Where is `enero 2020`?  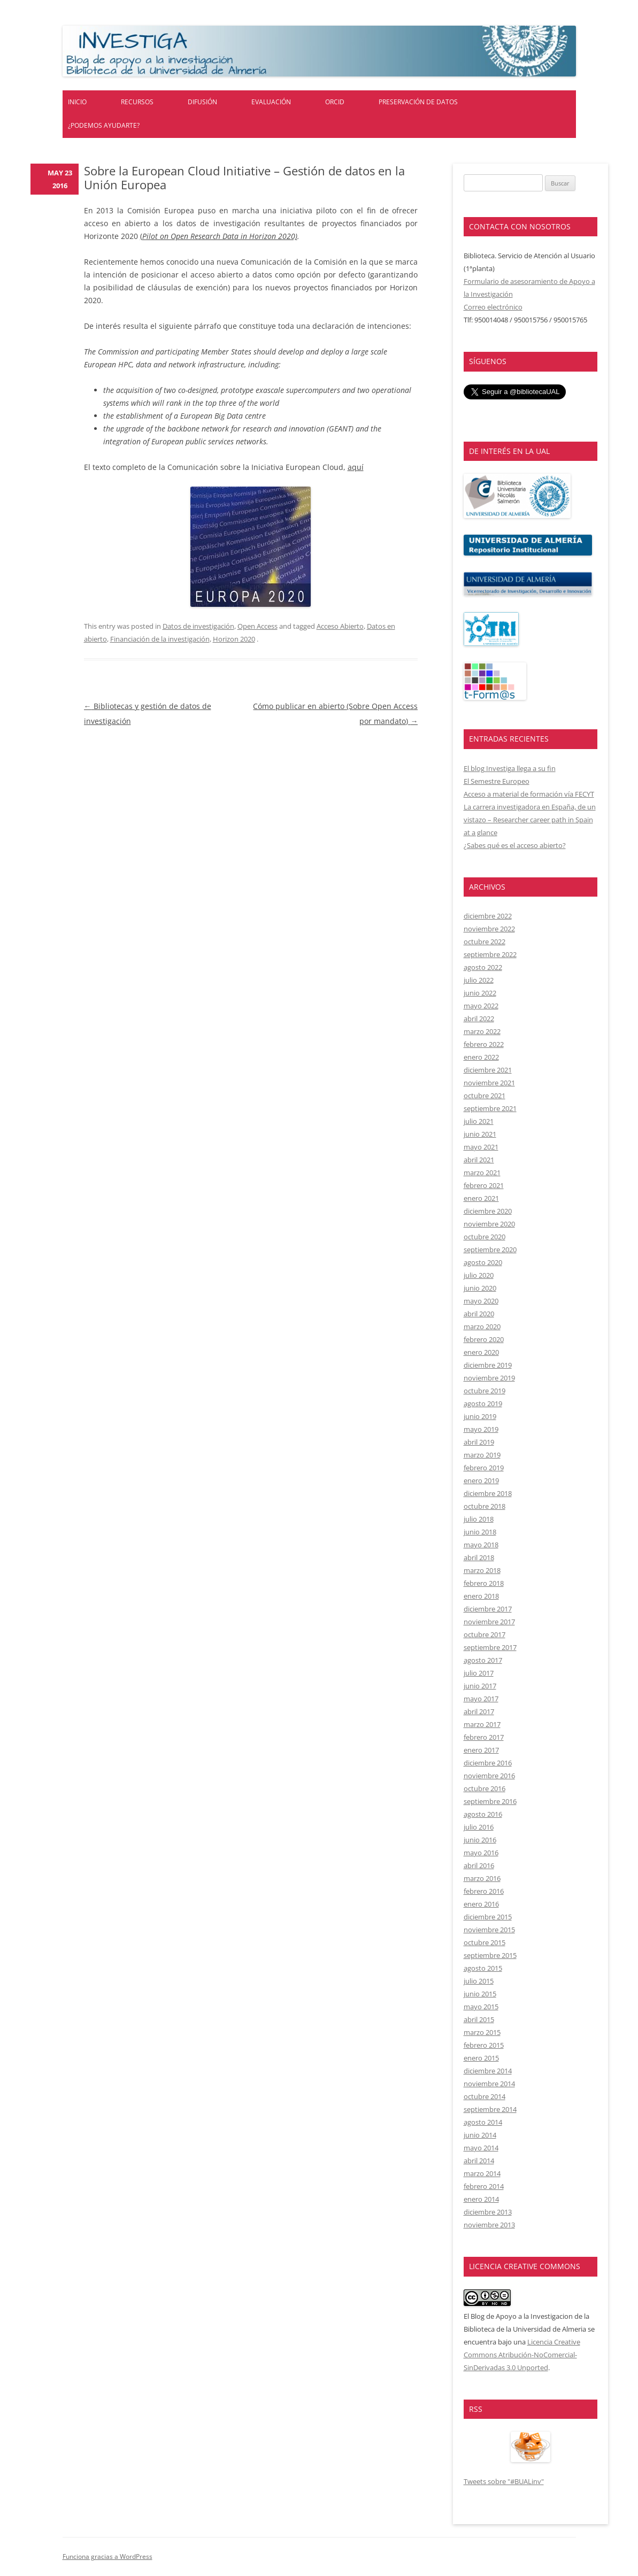 enero 2020 is located at coordinates (481, 1352).